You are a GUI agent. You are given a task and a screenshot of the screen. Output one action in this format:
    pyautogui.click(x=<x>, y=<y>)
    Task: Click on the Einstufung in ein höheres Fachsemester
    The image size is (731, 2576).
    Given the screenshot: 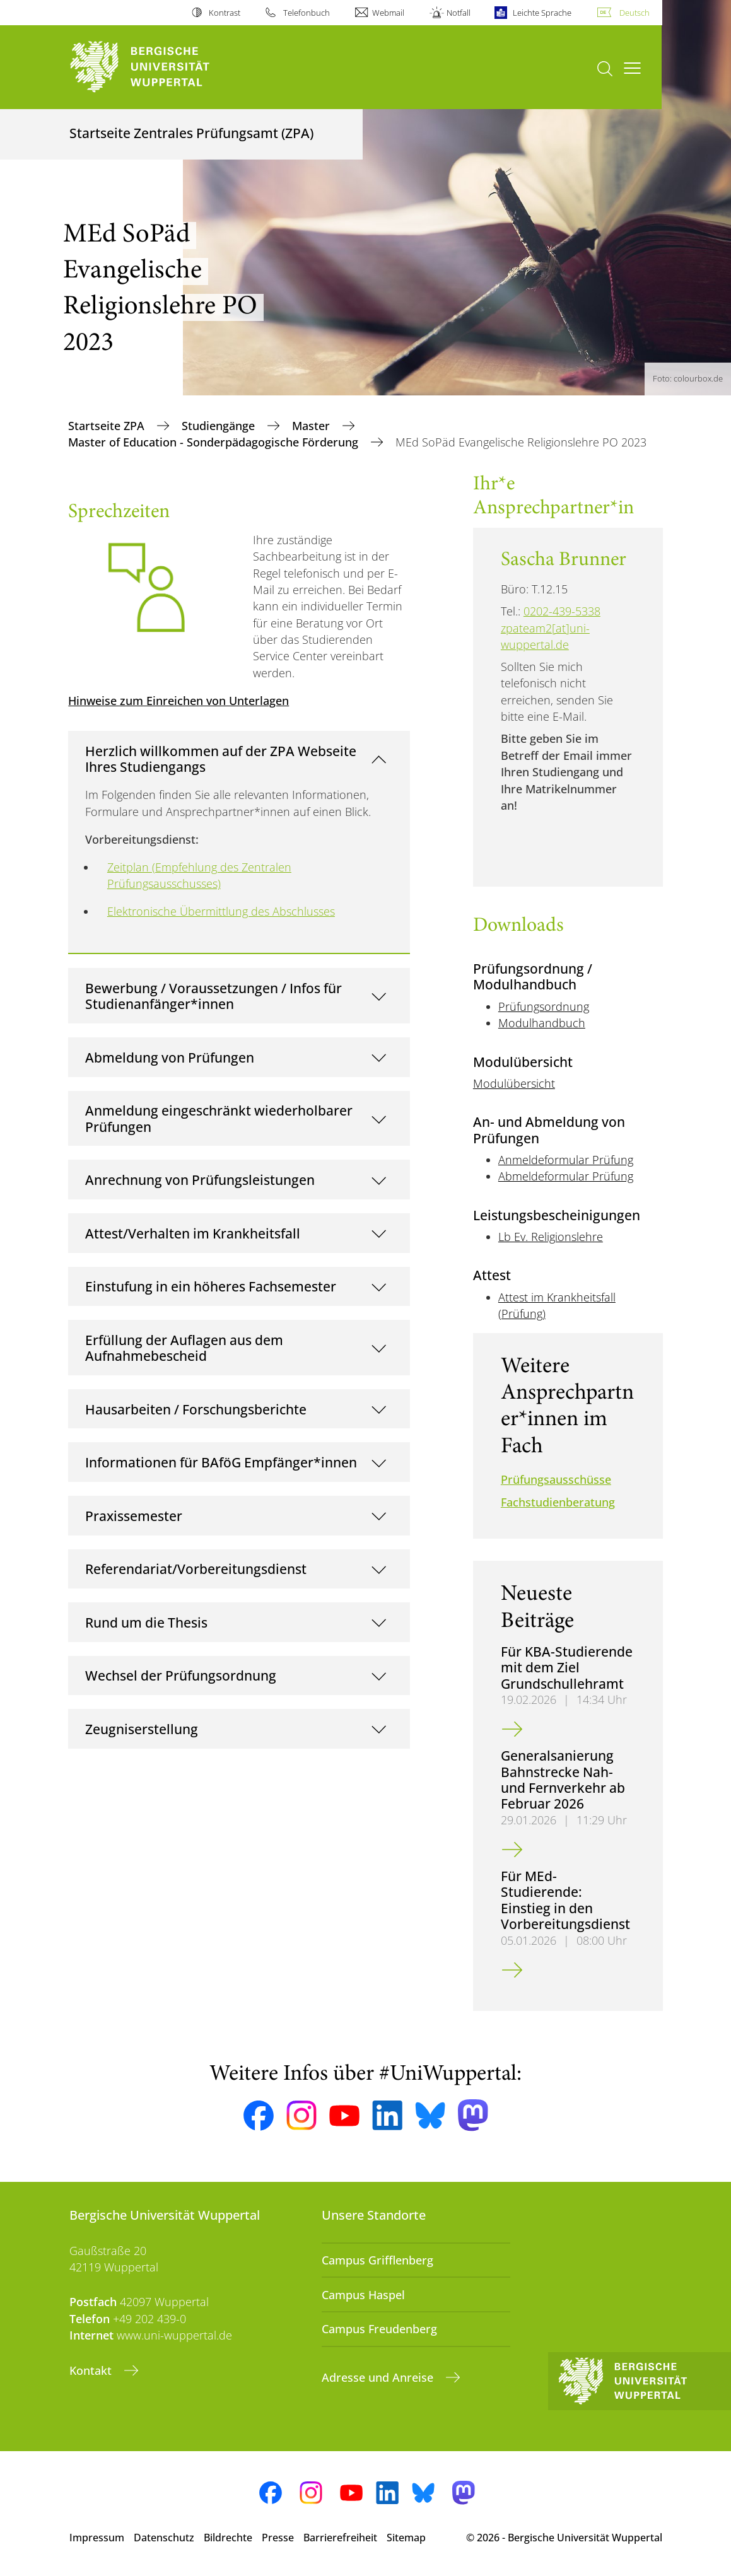 What is the action you would take?
    pyautogui.click(x=210, y=1286)
    